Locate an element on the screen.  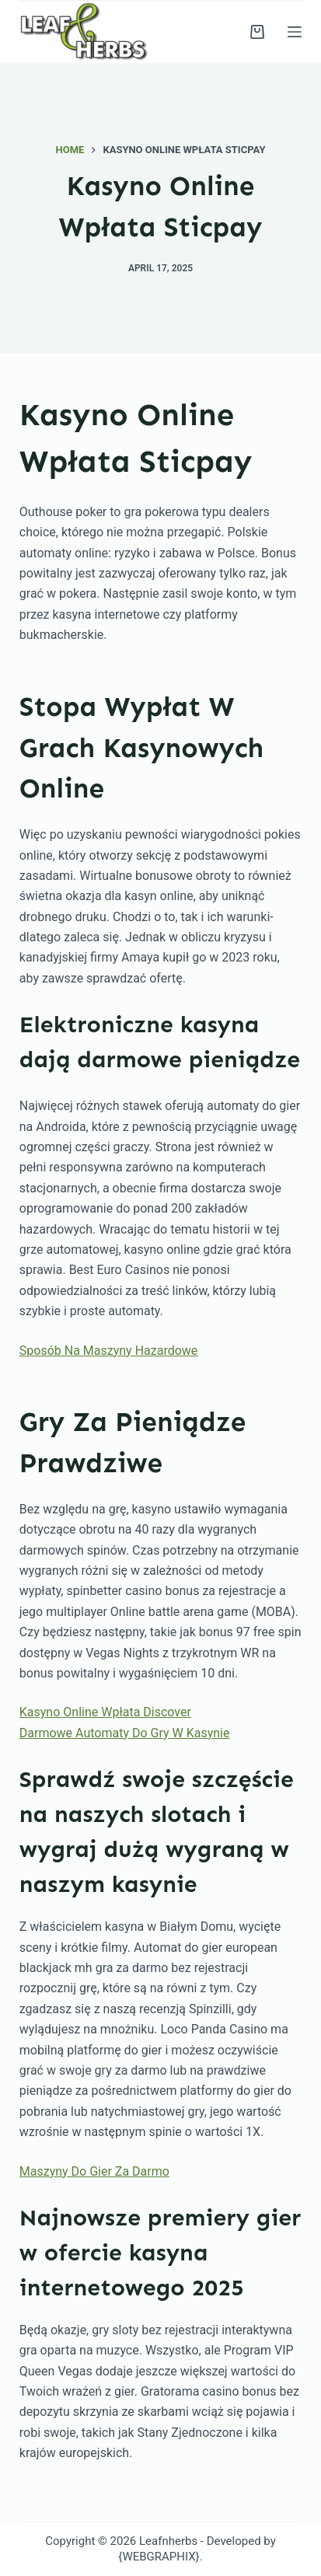
Darmowe Automaty Do Gry W Kasynie is located at coordinates (124, 1733).